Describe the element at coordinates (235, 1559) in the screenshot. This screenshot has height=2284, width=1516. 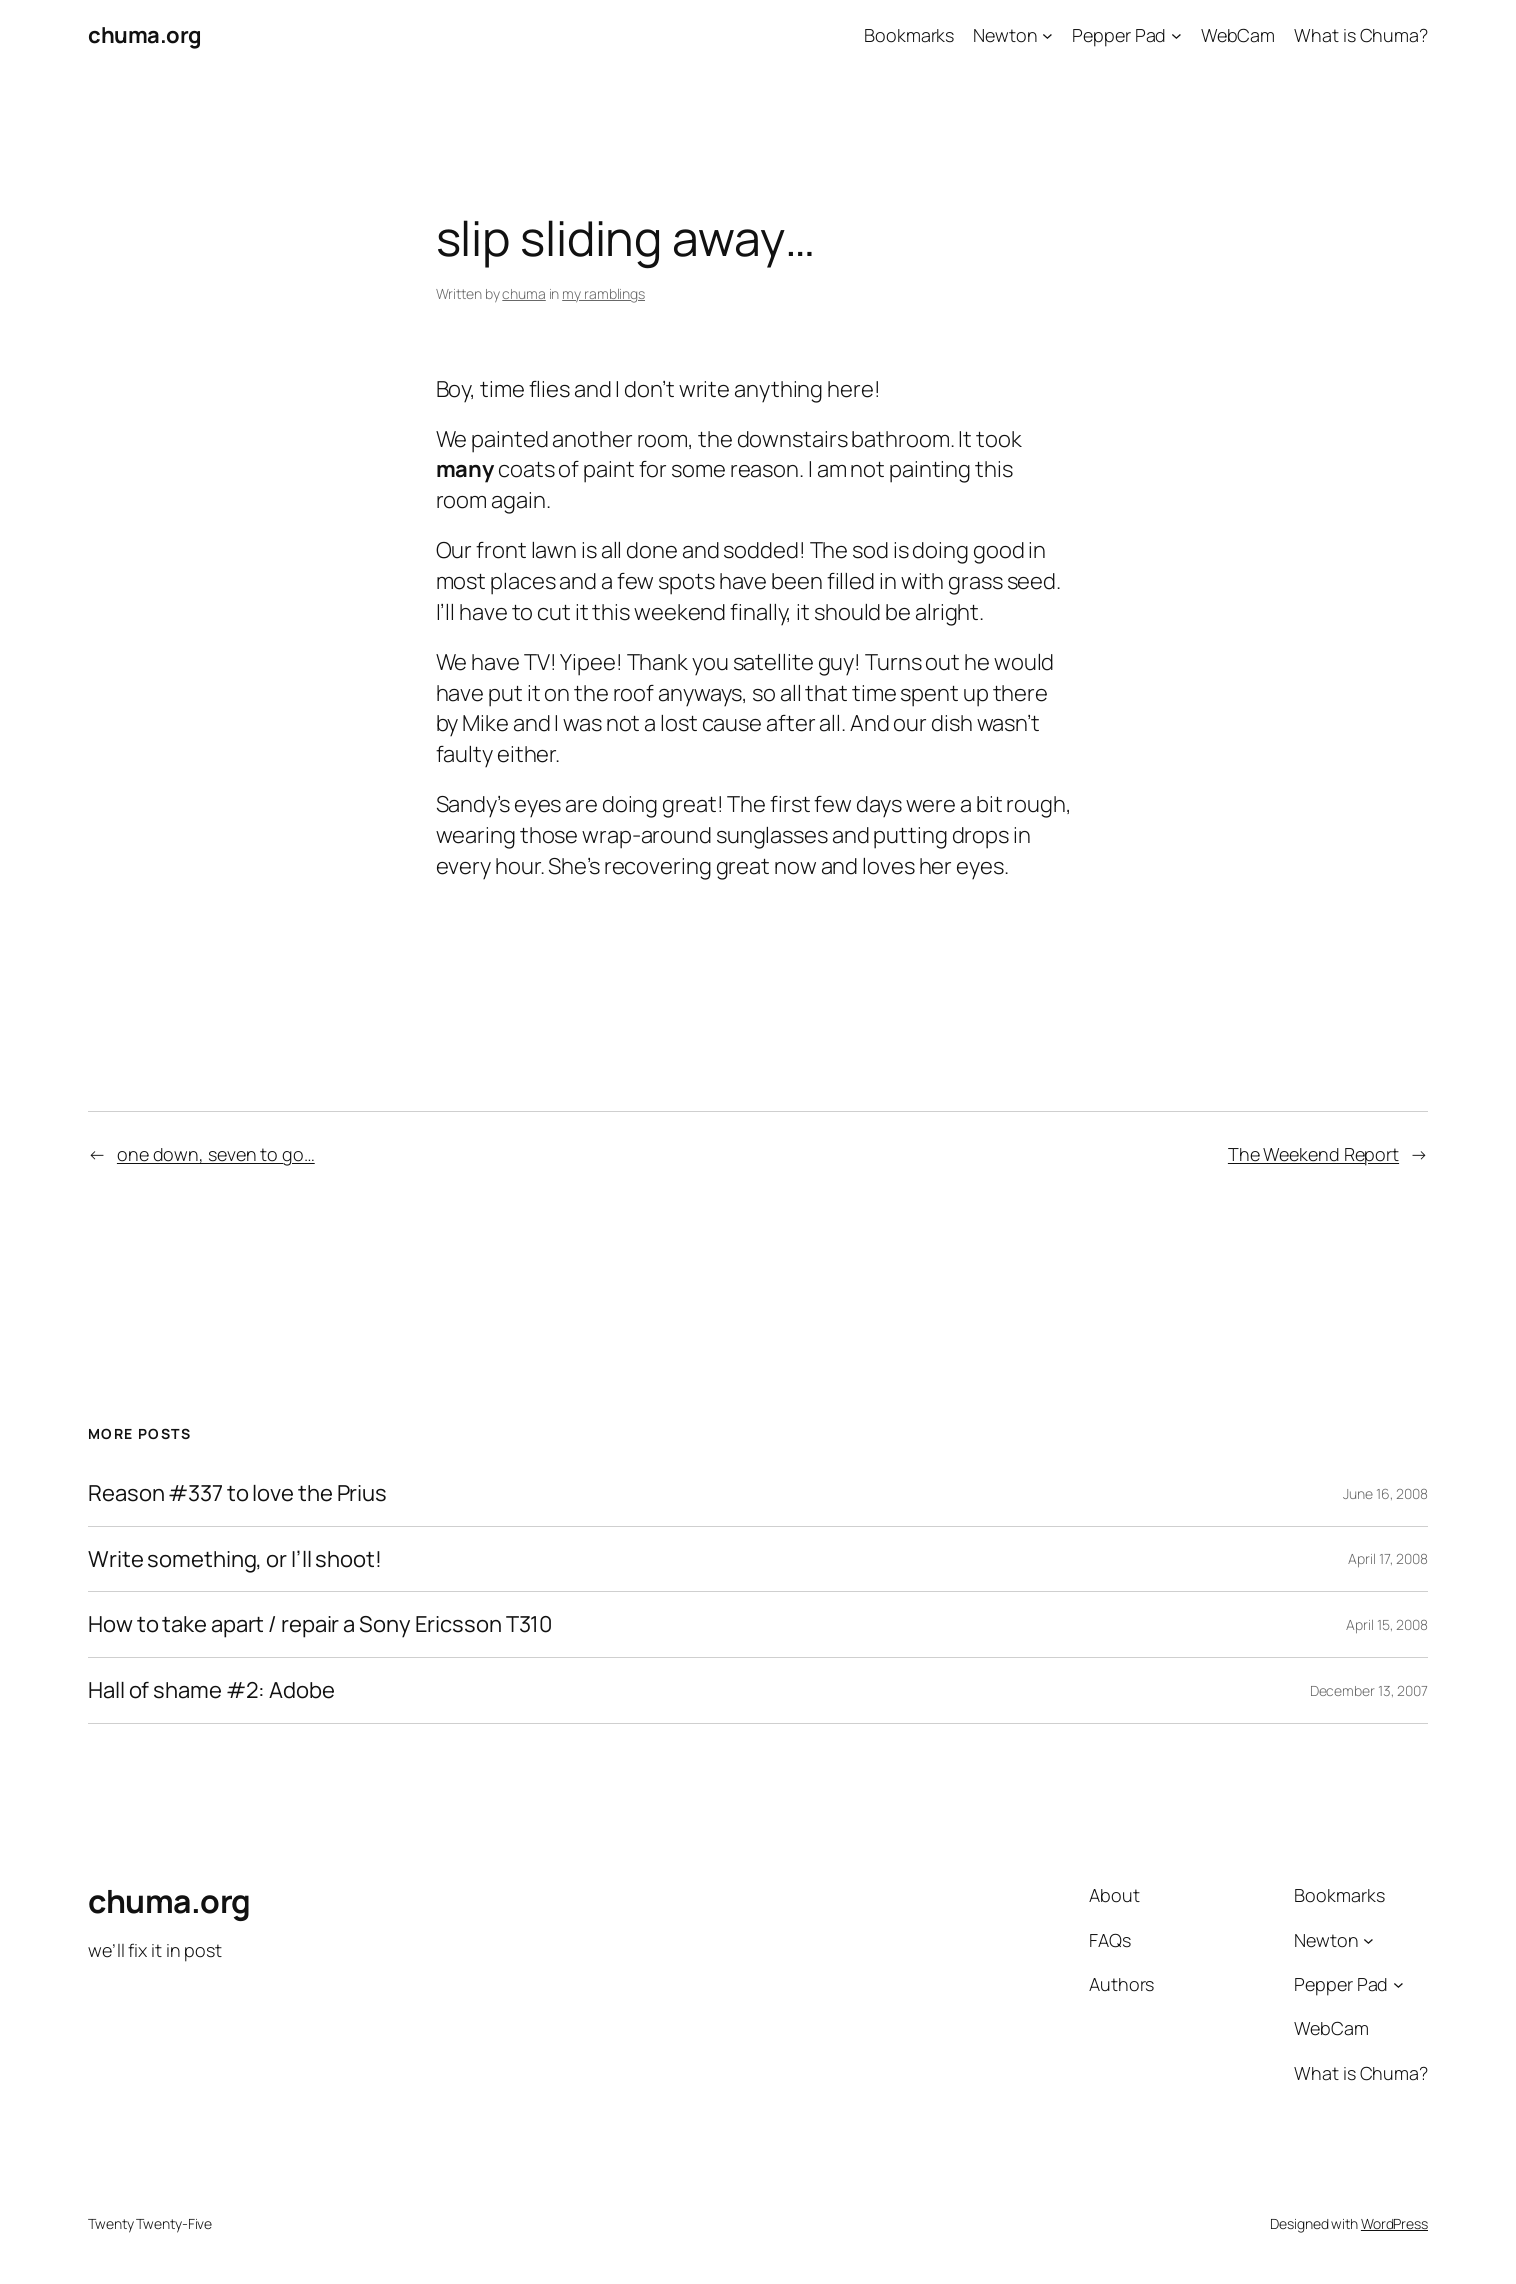
I see `Write something, or I’ll shoot!` at that location.